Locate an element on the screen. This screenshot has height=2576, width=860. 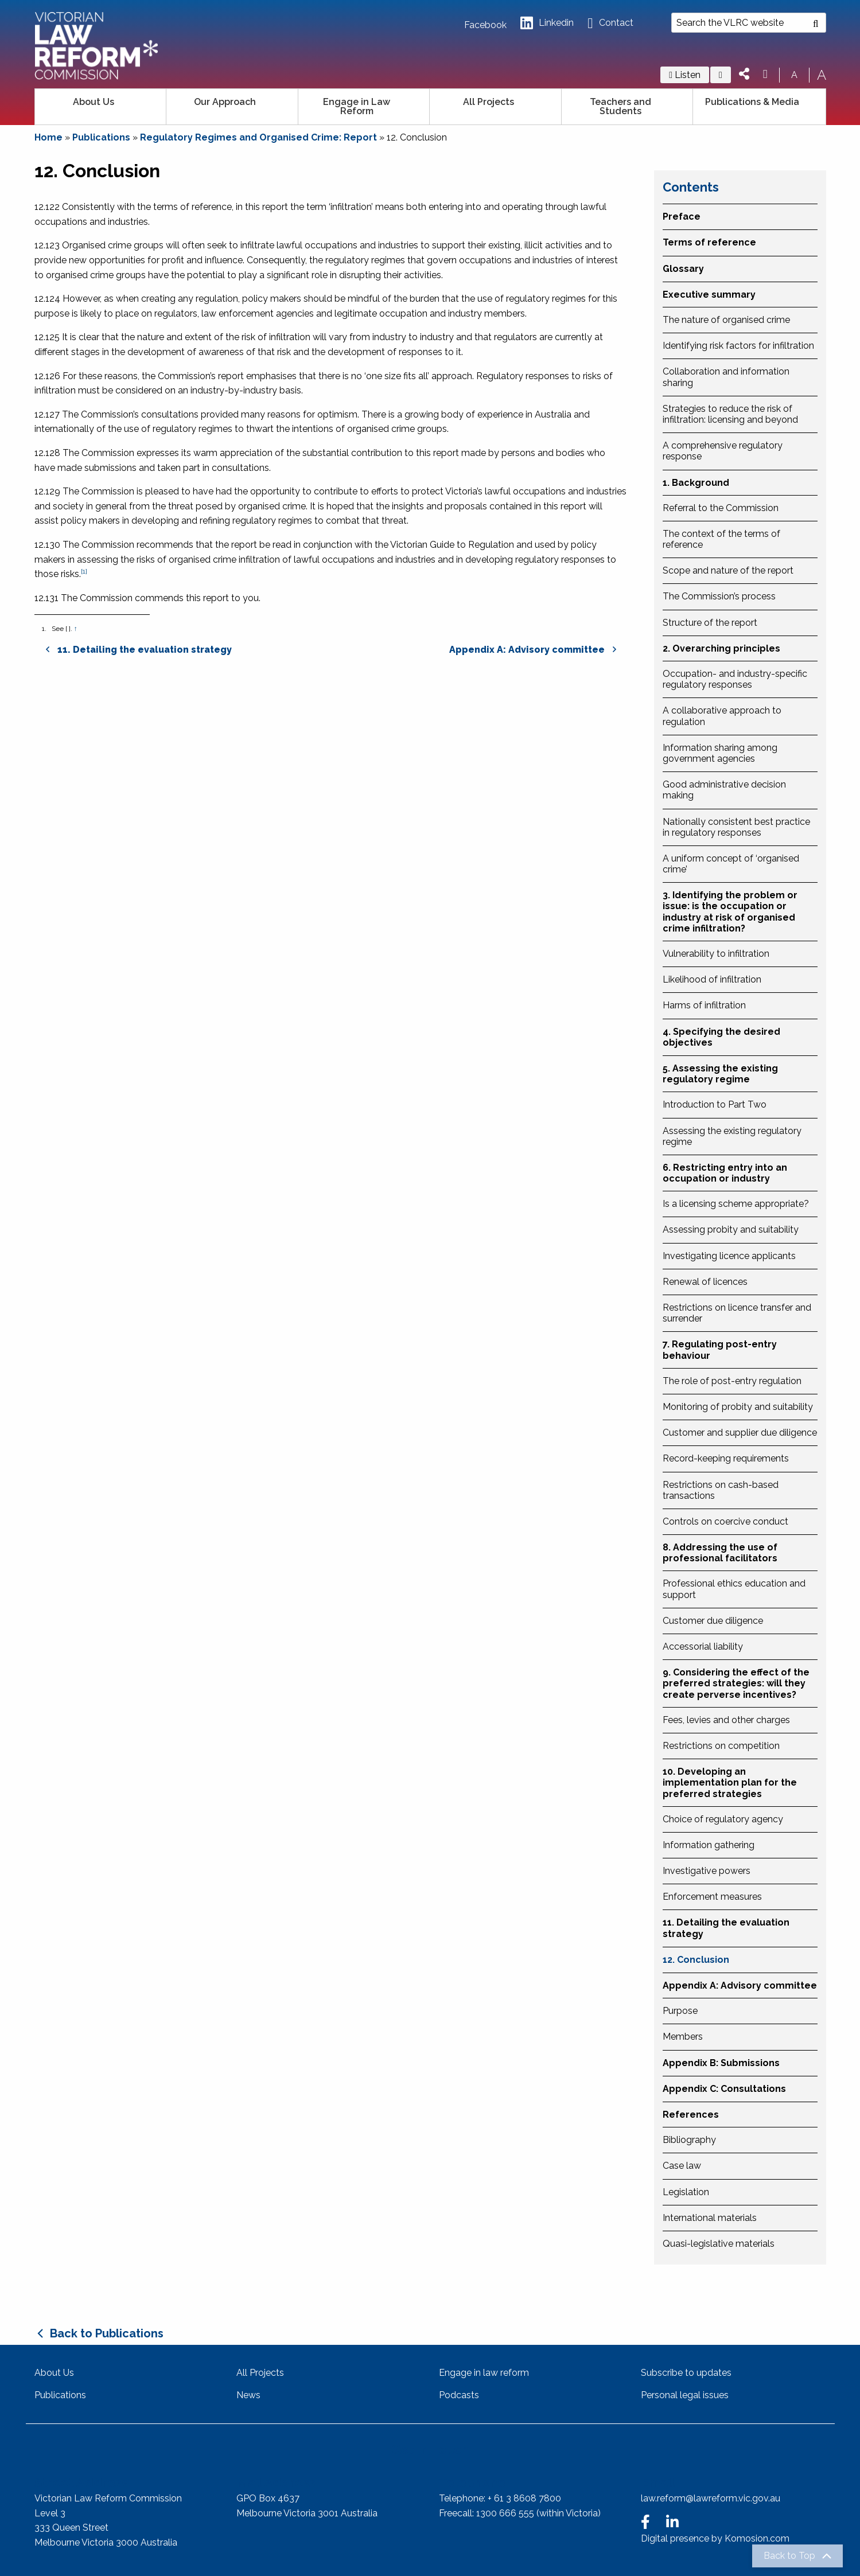
Is a licensing scheme appropriate? is located at coordinates (736, 1203).